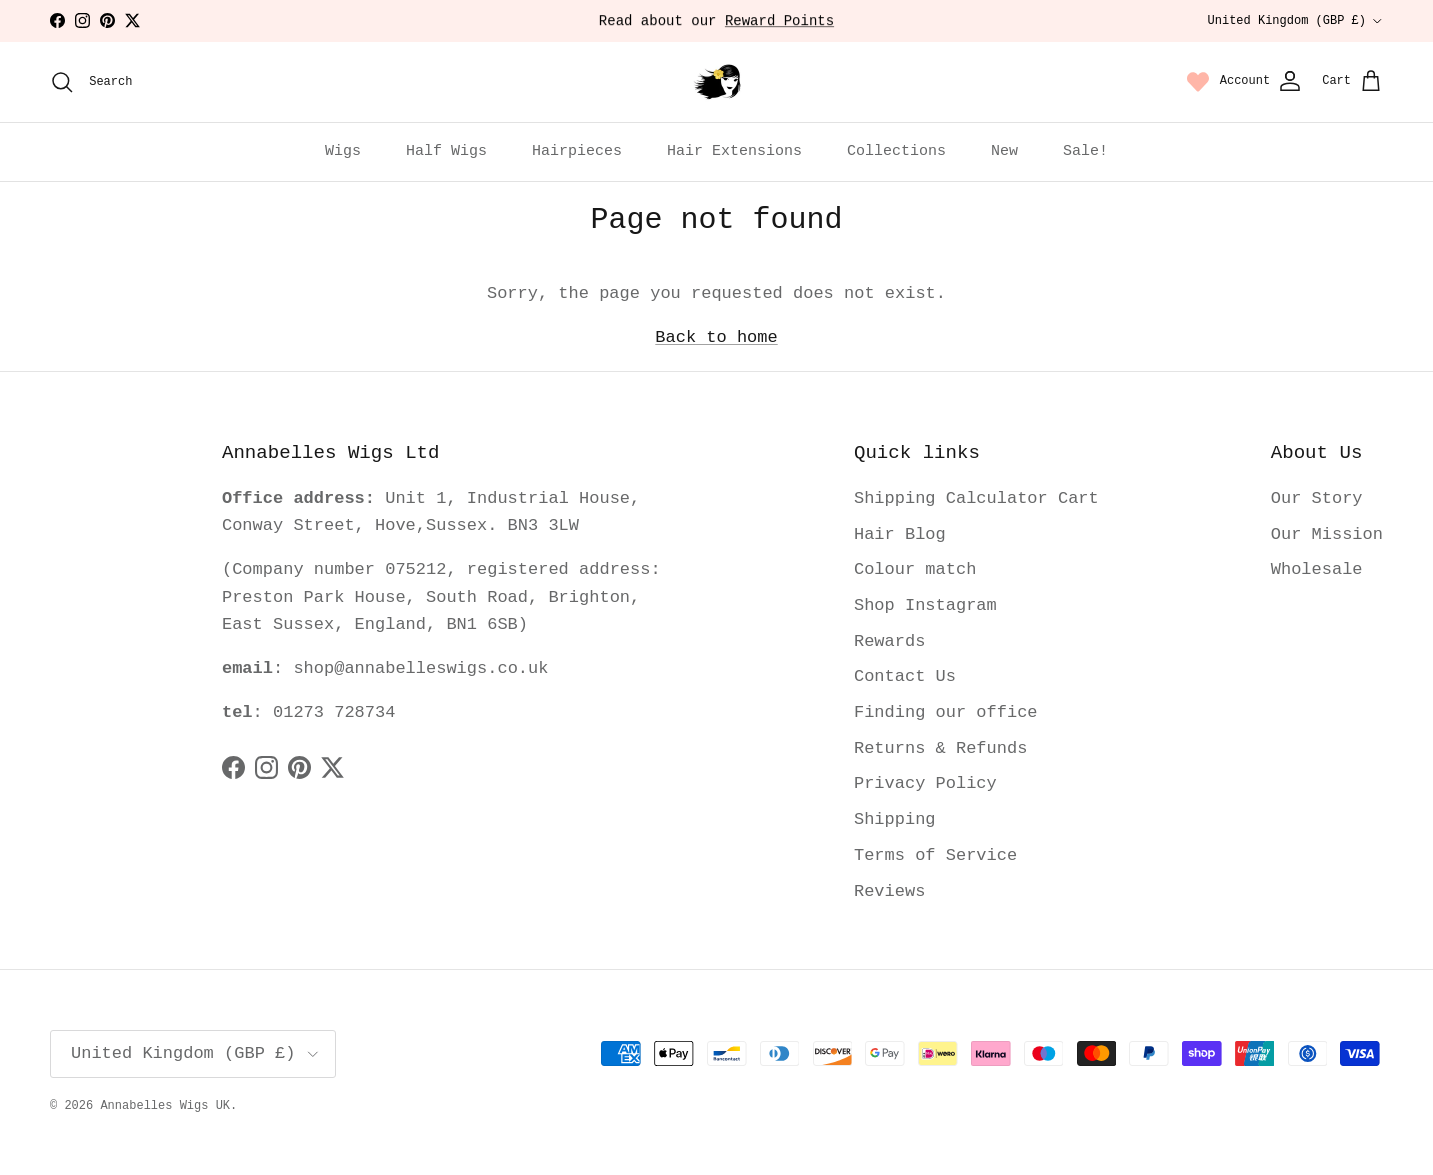 Image resolution: width=1433 pixels, height=1175 pixels. Describe the element at coordinates (1327, 534) in the screenshot. I see `Our Mission` at that location.